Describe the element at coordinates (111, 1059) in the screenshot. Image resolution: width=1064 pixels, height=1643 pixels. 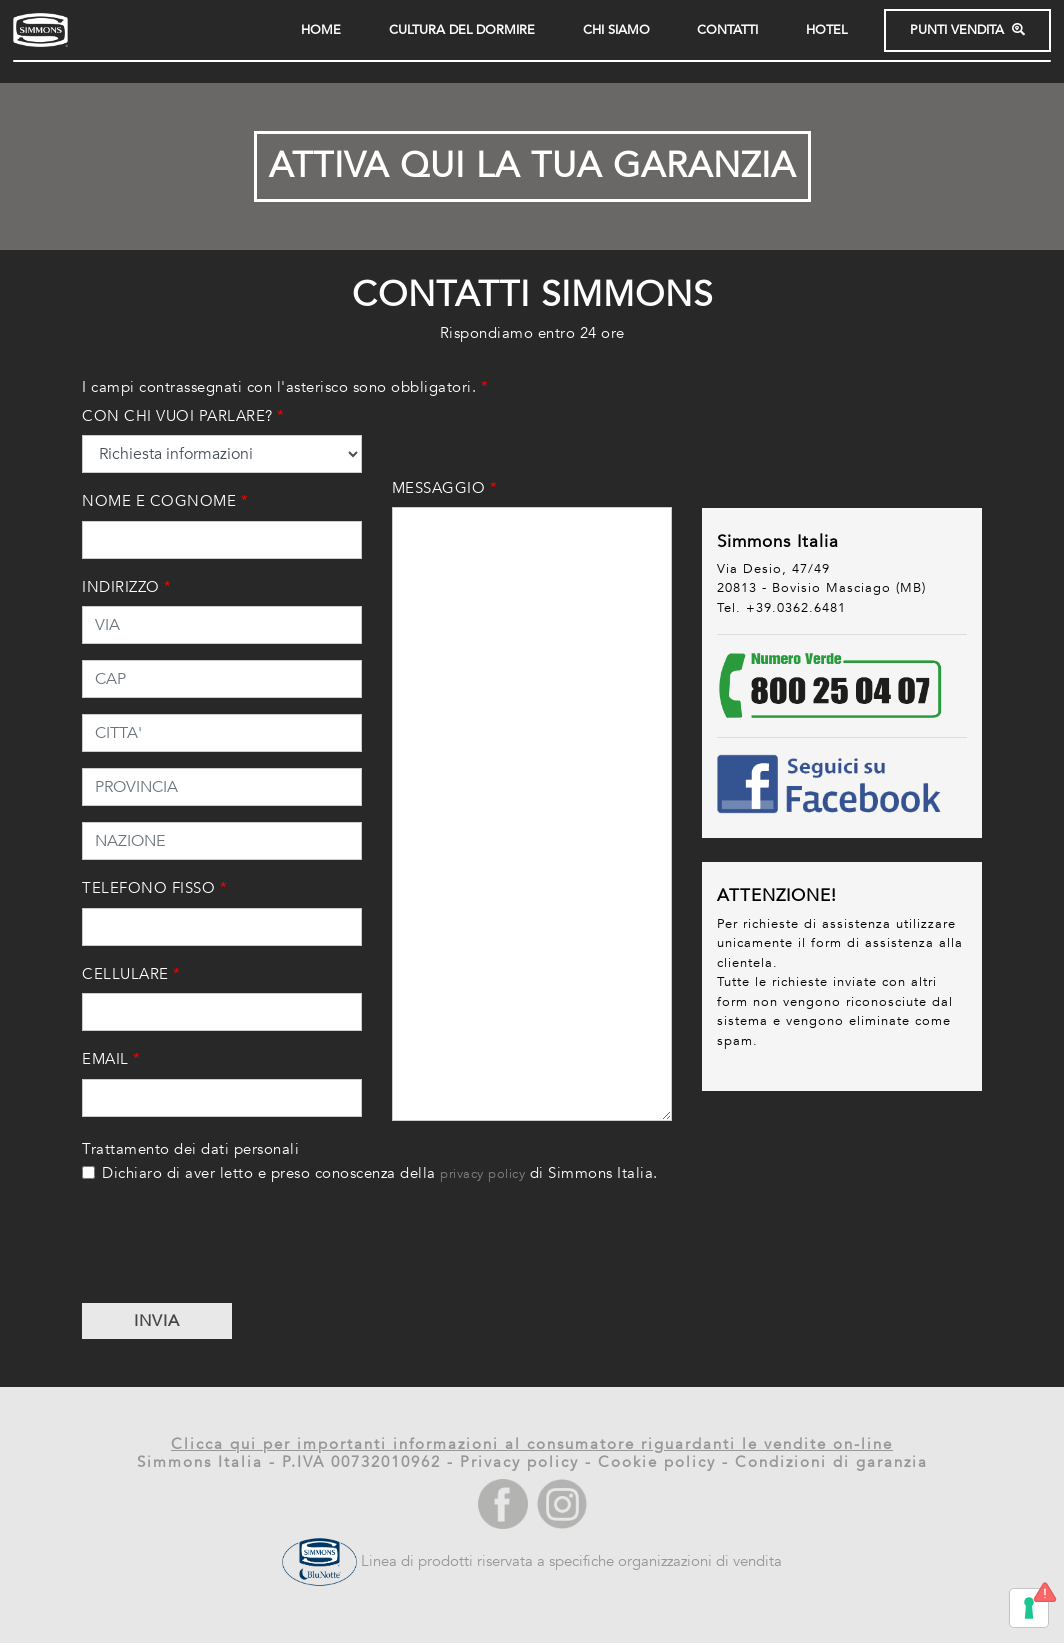
I see `EMAIL` at that location.